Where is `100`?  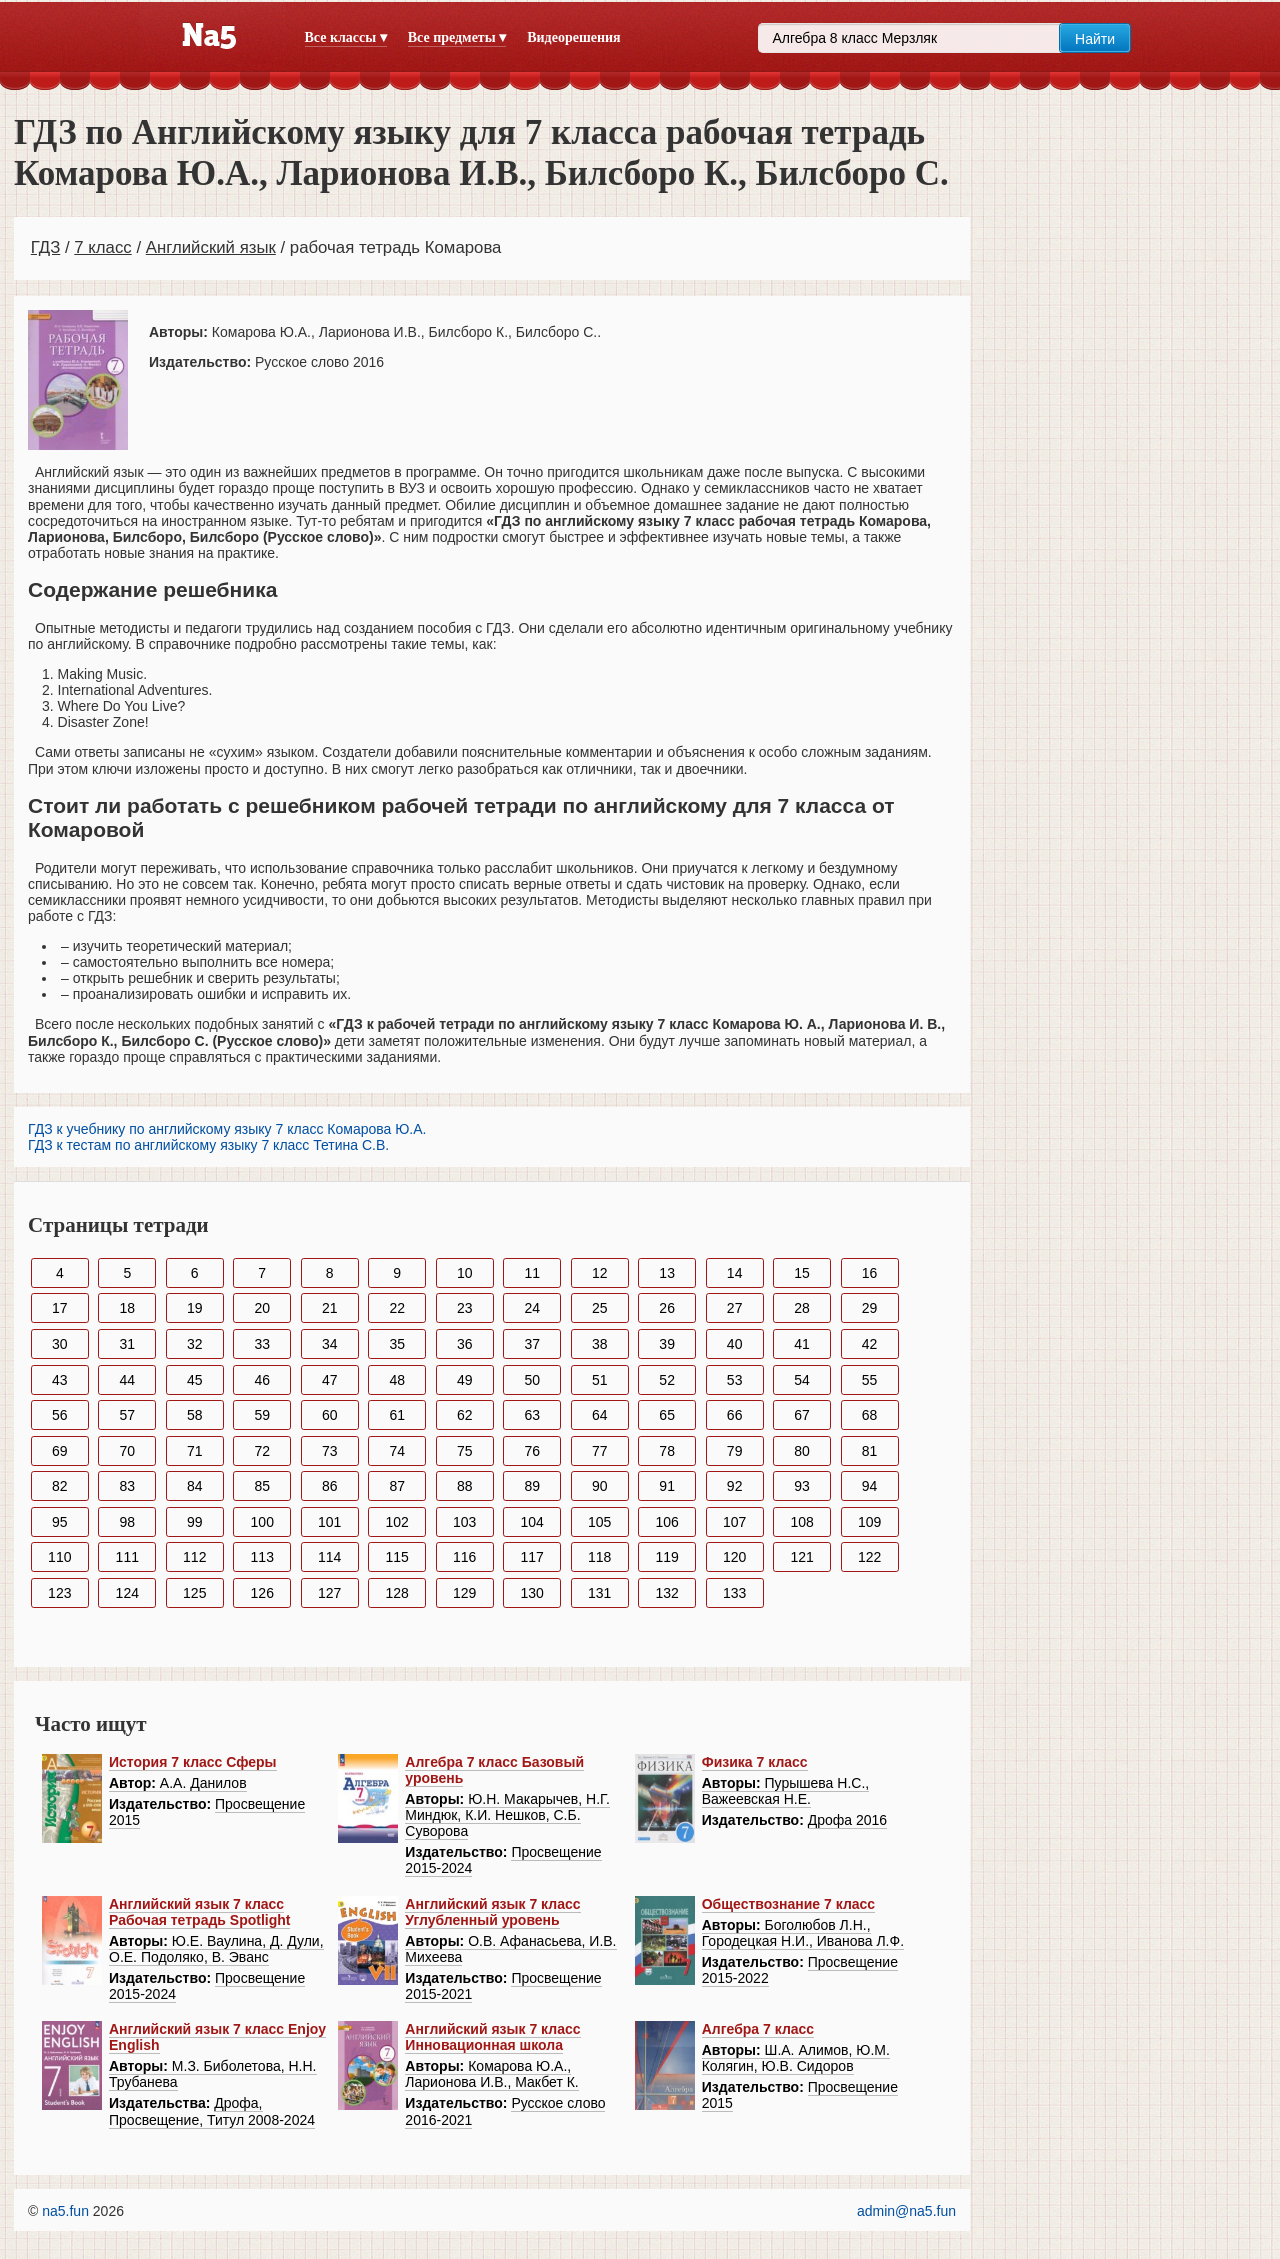
100 is located at coordinates (262, 1522).